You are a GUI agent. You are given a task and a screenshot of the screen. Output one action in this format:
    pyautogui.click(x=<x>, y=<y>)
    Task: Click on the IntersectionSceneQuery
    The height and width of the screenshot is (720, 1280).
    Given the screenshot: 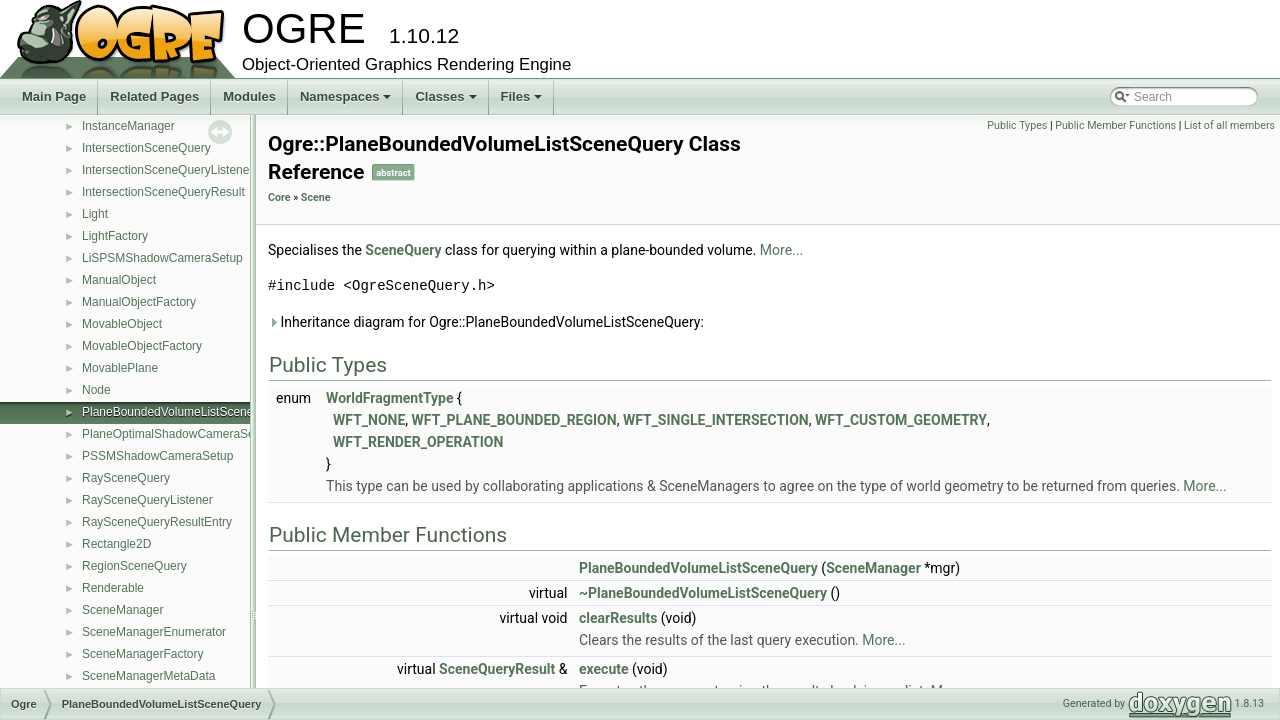 What is the action you would take?
    pyautogui.click(x=146, y=148)
    